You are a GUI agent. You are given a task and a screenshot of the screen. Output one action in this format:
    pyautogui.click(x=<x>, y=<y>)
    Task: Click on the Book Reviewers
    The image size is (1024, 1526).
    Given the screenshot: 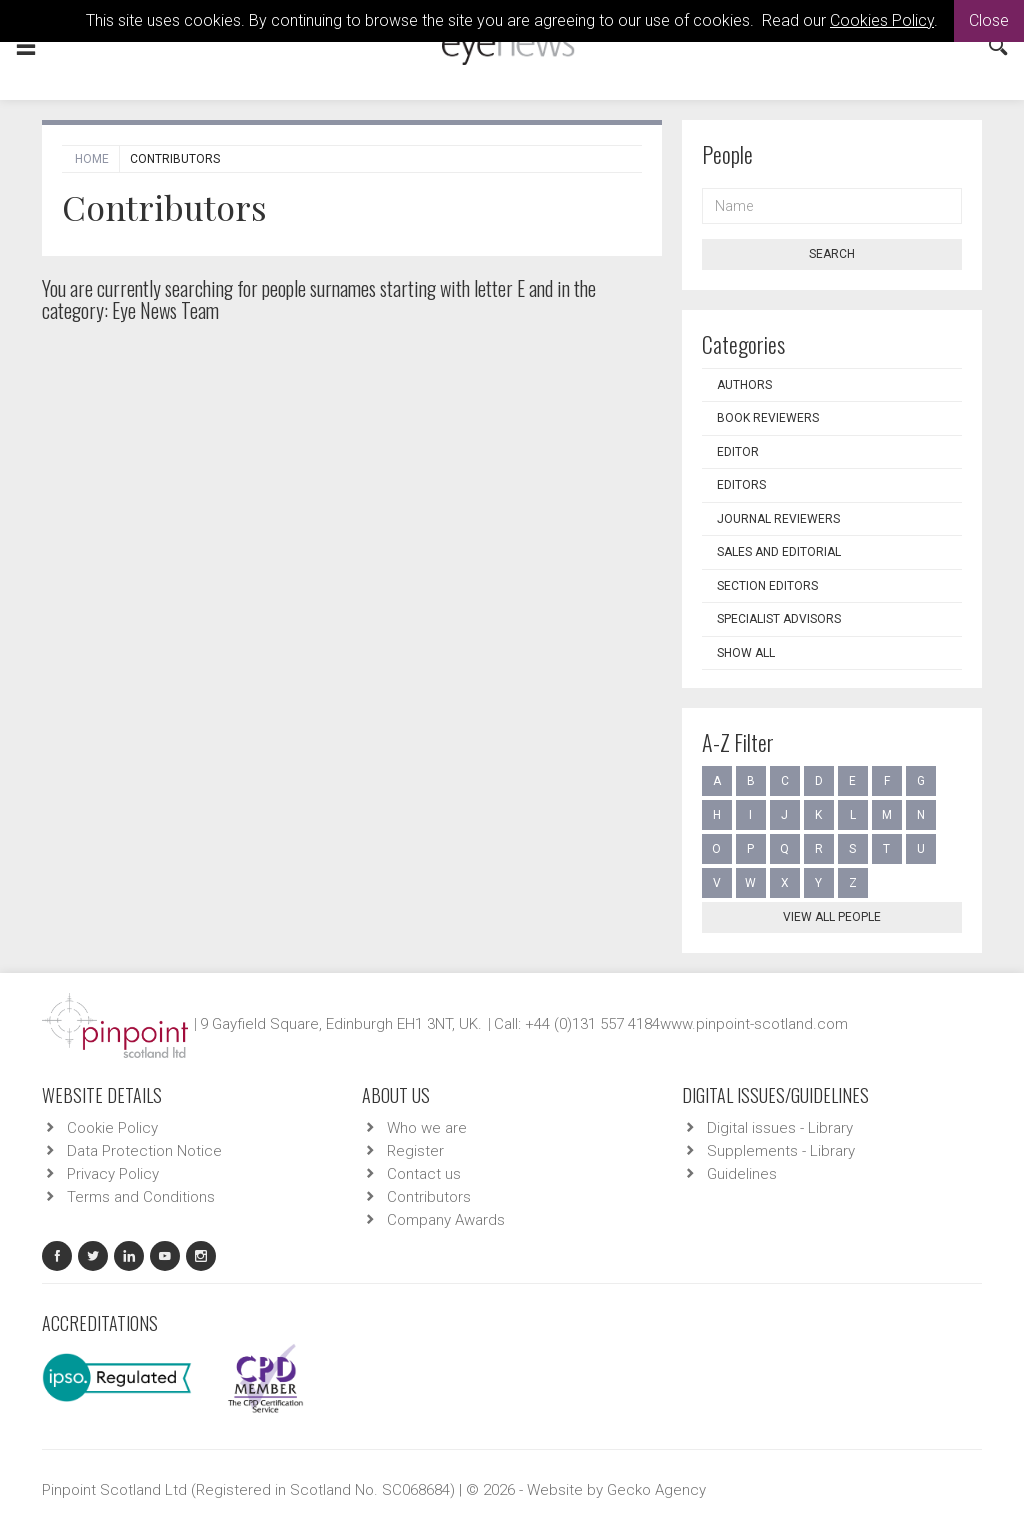 What is the action you would take?
    pyautogui.click(x=768, y=418)
    